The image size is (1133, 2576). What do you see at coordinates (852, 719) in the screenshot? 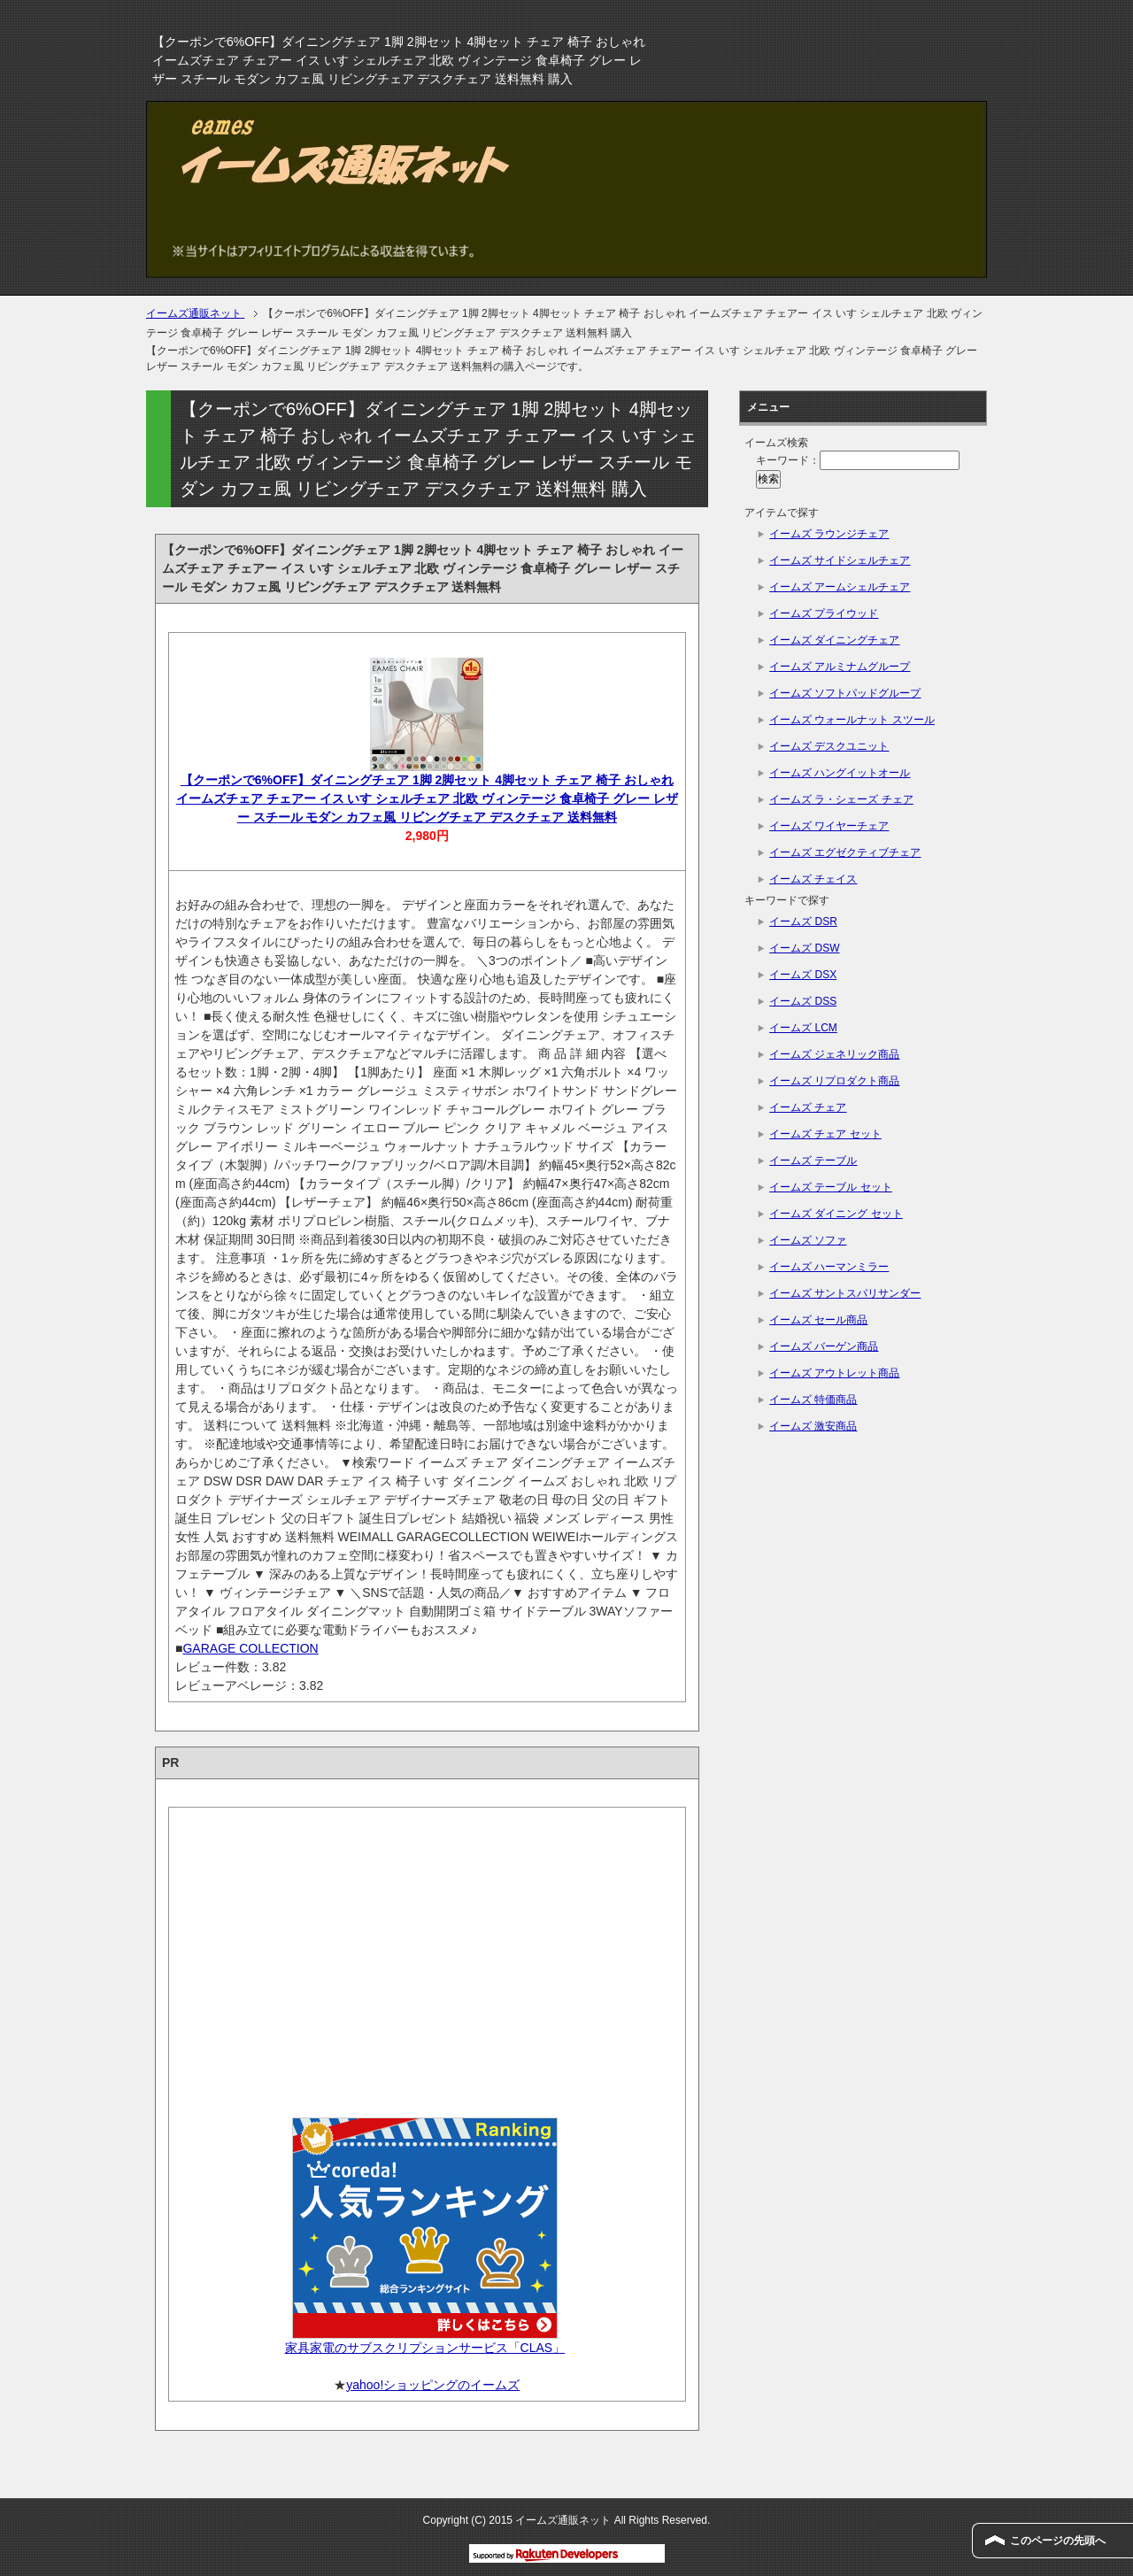
I see `イームズ ウォールナット スツール` at bounding box center [852, 719].